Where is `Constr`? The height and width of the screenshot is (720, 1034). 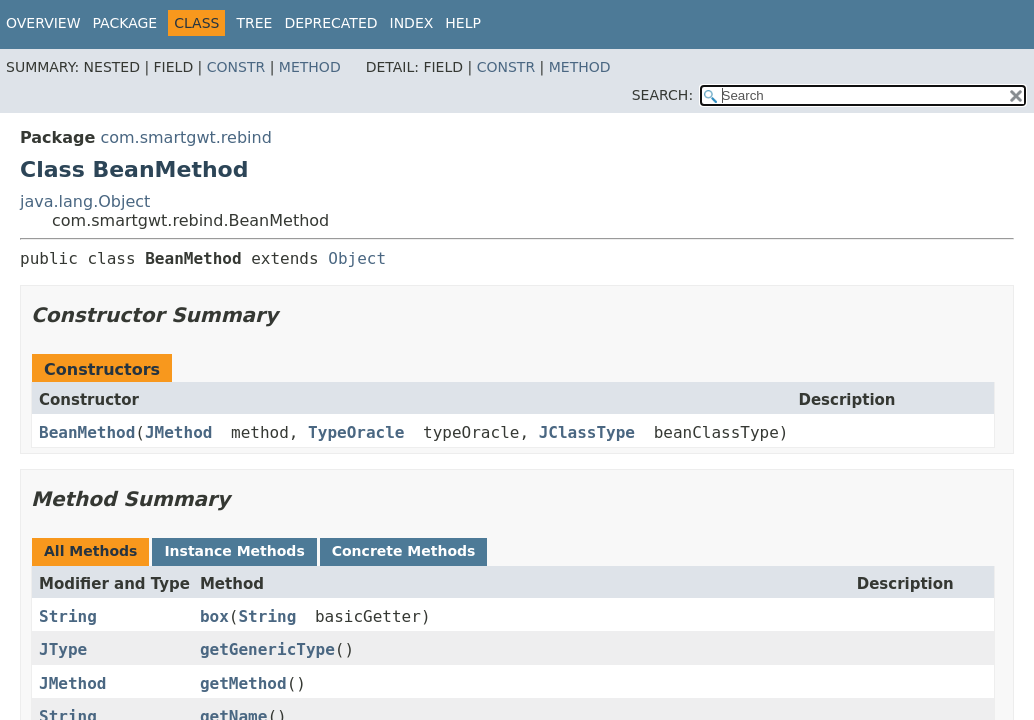
Constr is located at coordinates (236, 67).